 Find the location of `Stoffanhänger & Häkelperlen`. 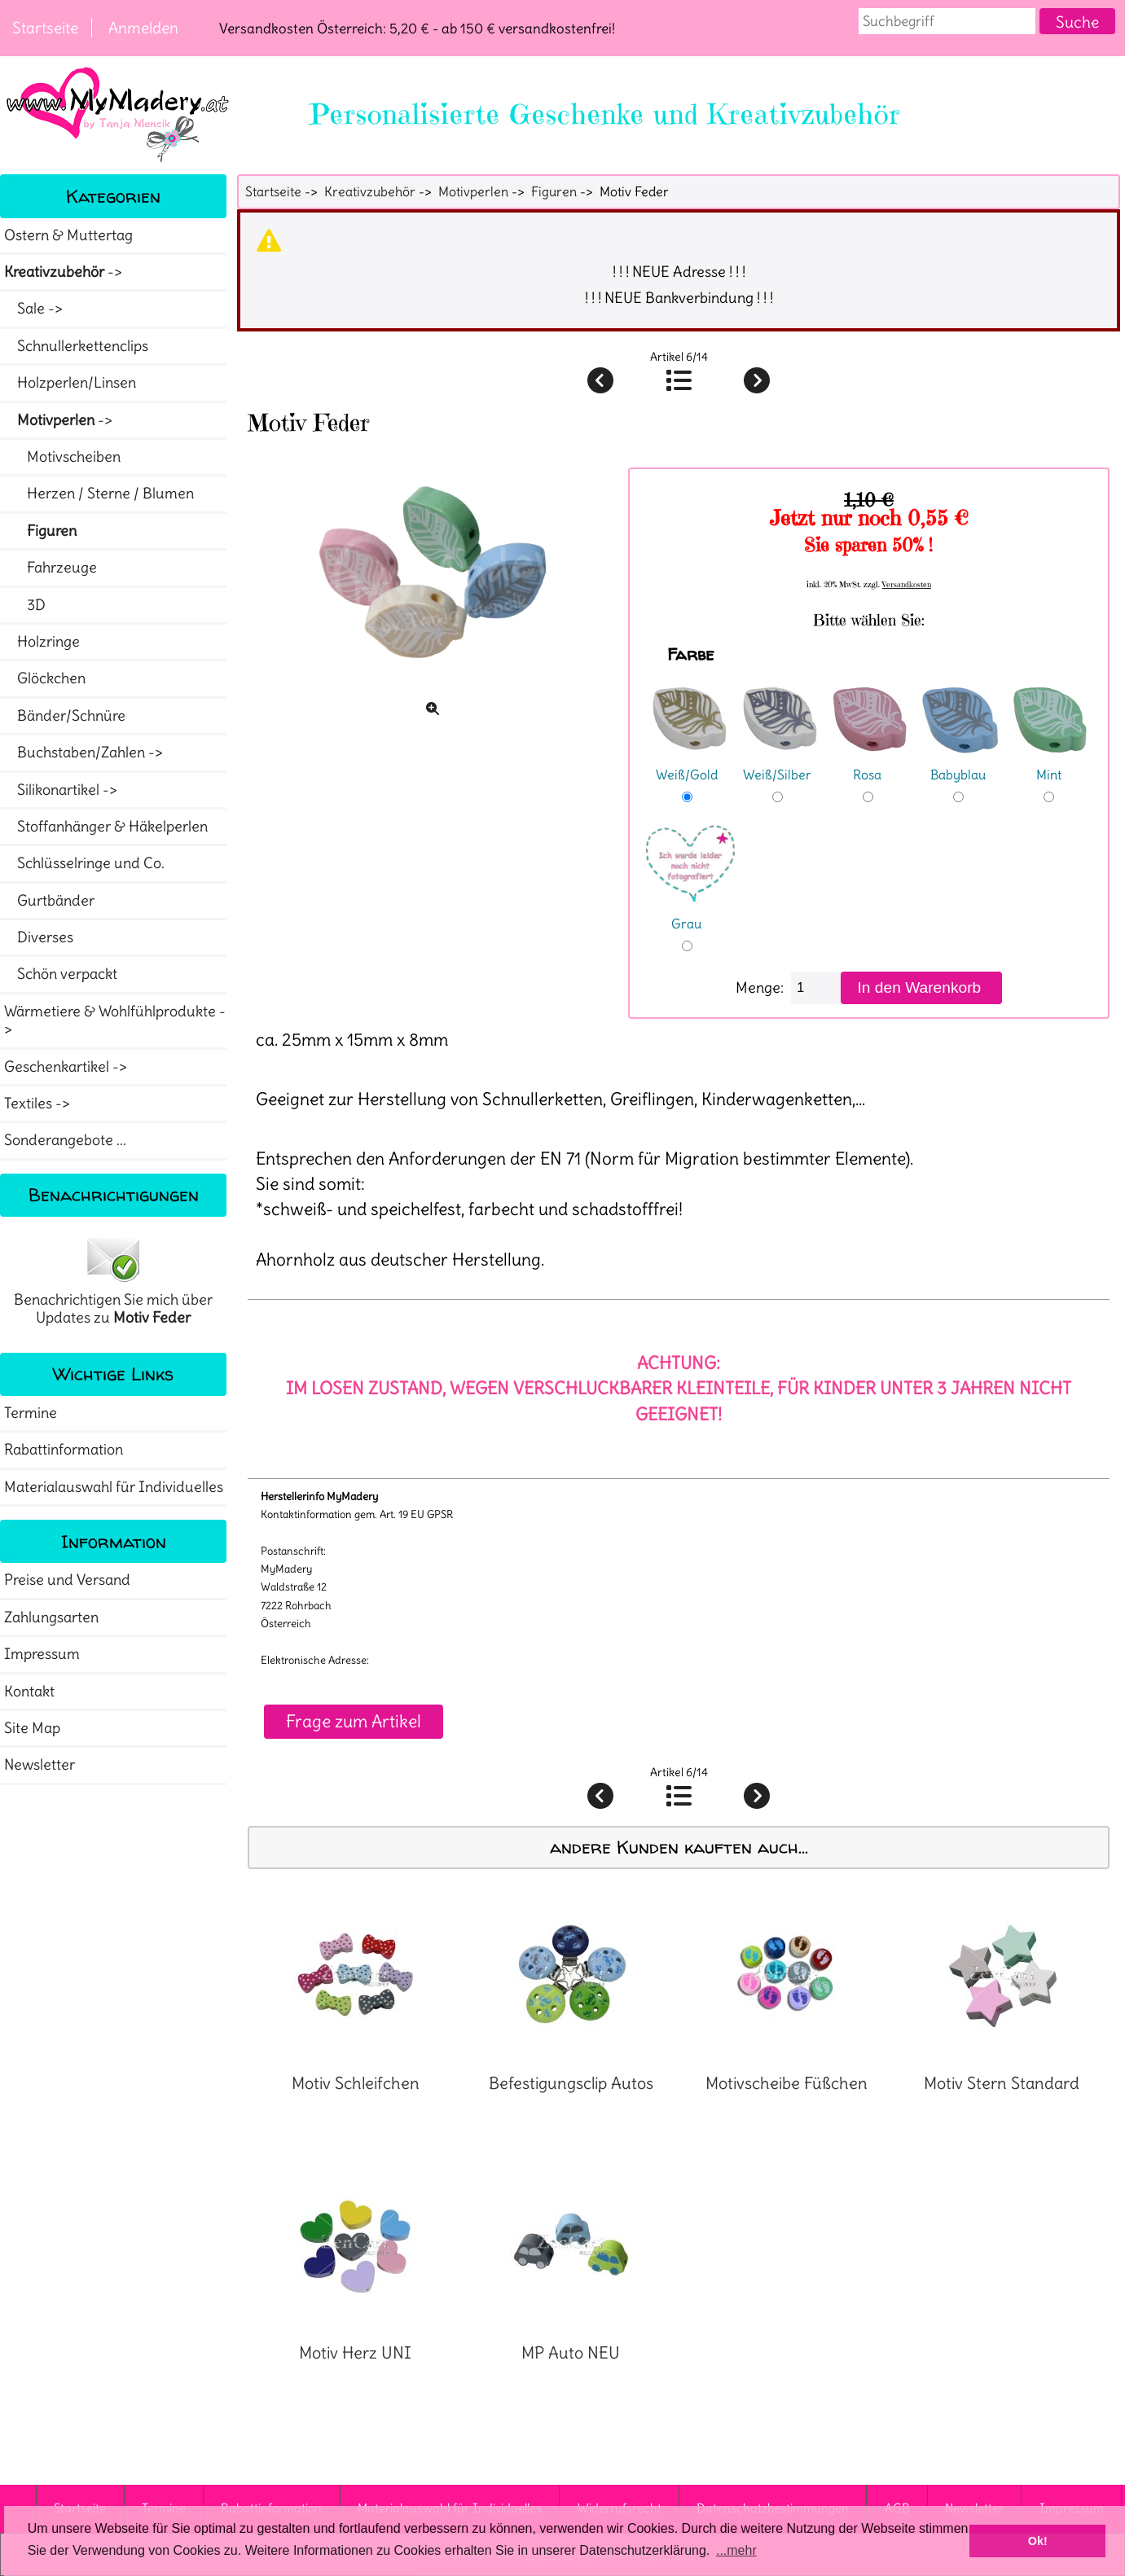

Stoffanhänger & Häkelperlen is located at coordinates (106, 827).